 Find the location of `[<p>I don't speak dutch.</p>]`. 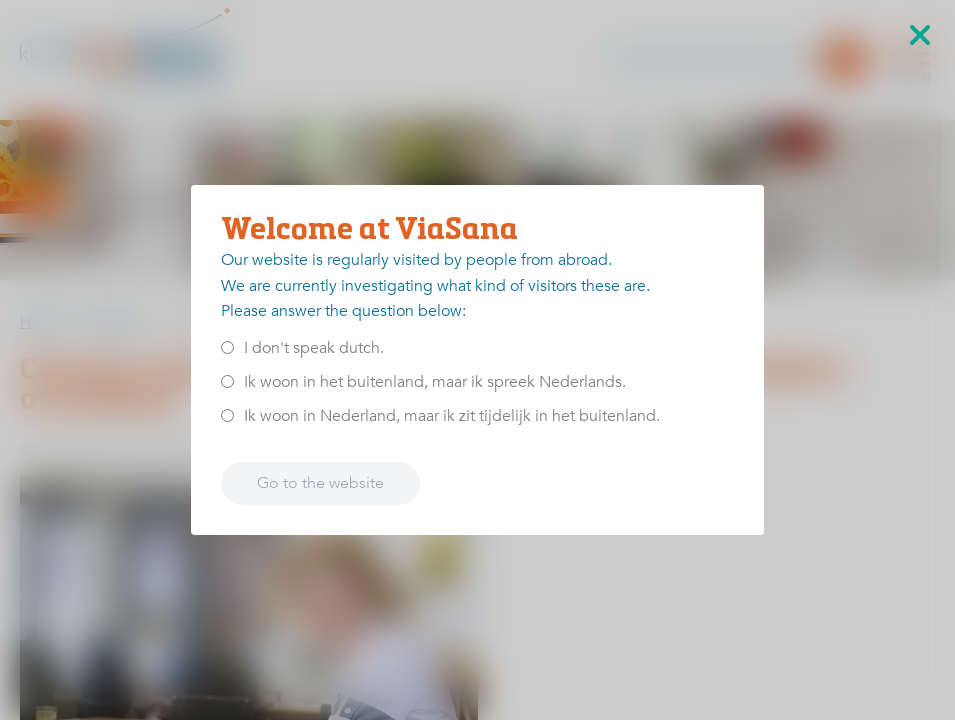

[<p>I don't speak dutch.</p>] is located at coordinates (227, 347).